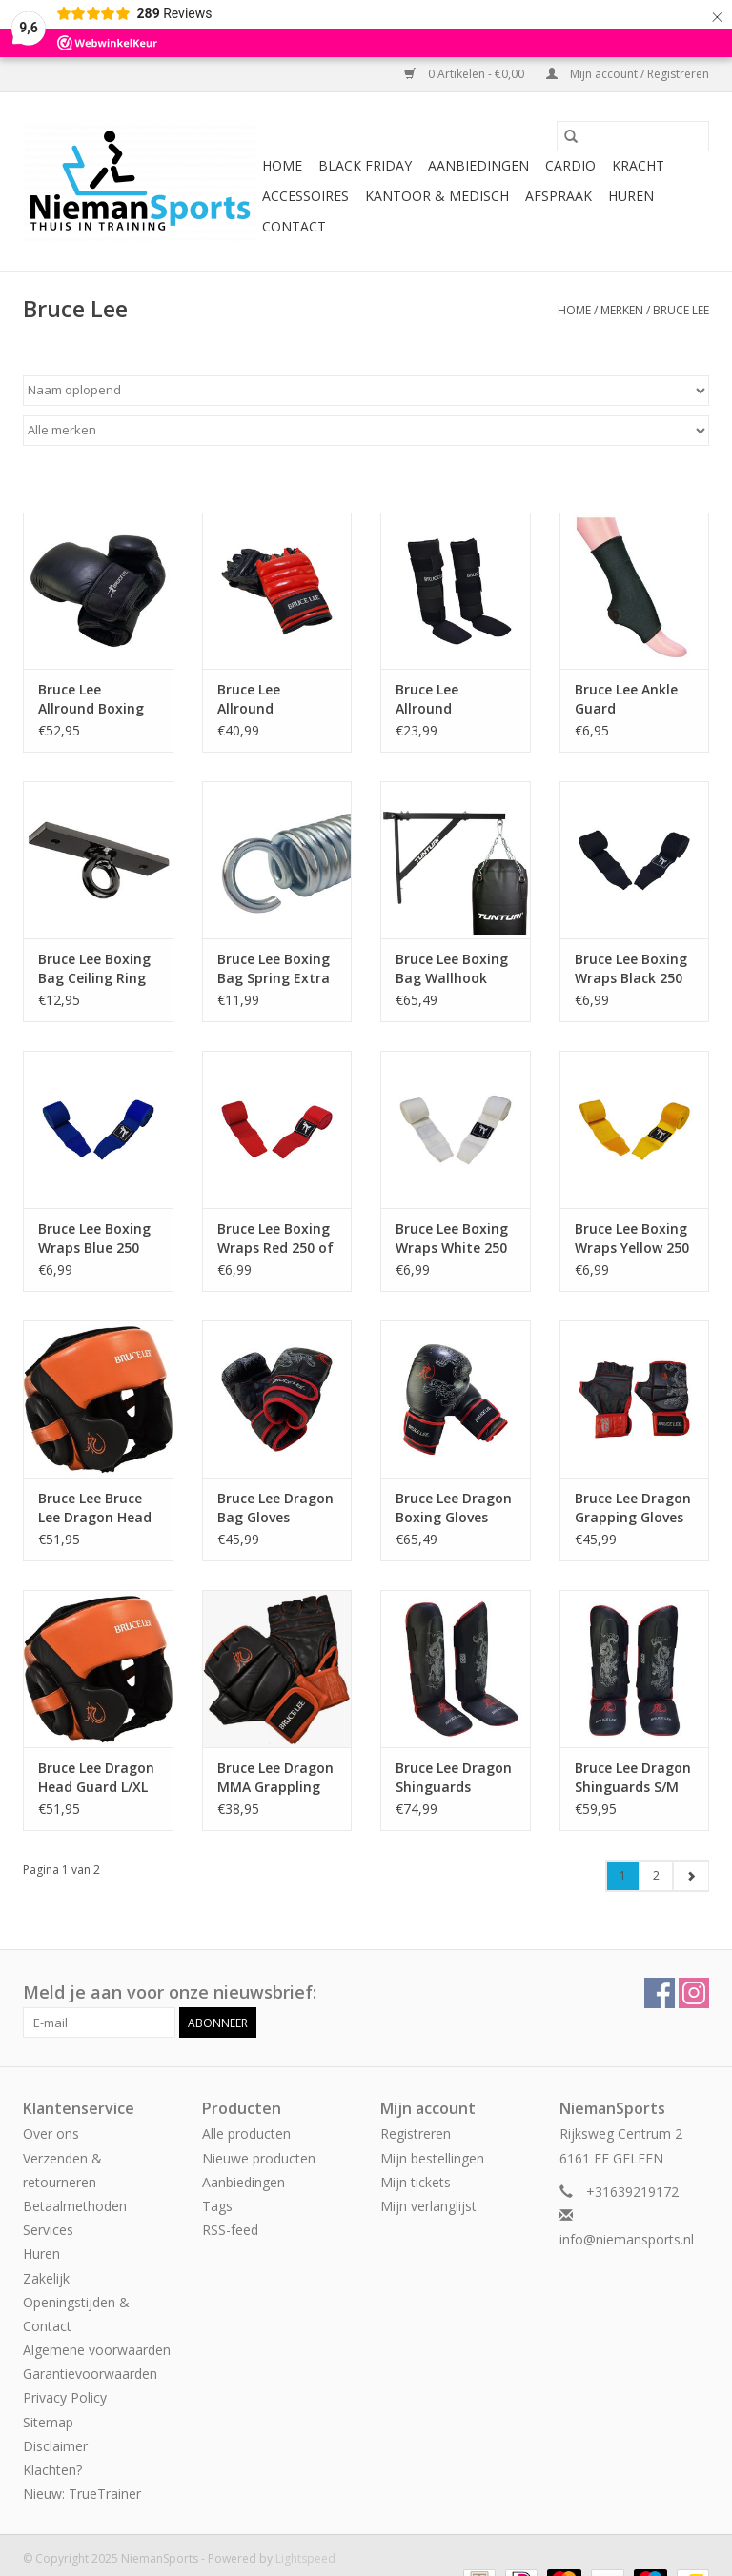 The height and width of the screenshot is (2576, 732). What do you see at coordinates (65, 2397) in the screenshot?
I see `Privacy Policy` at bounding box center [65, 2397].